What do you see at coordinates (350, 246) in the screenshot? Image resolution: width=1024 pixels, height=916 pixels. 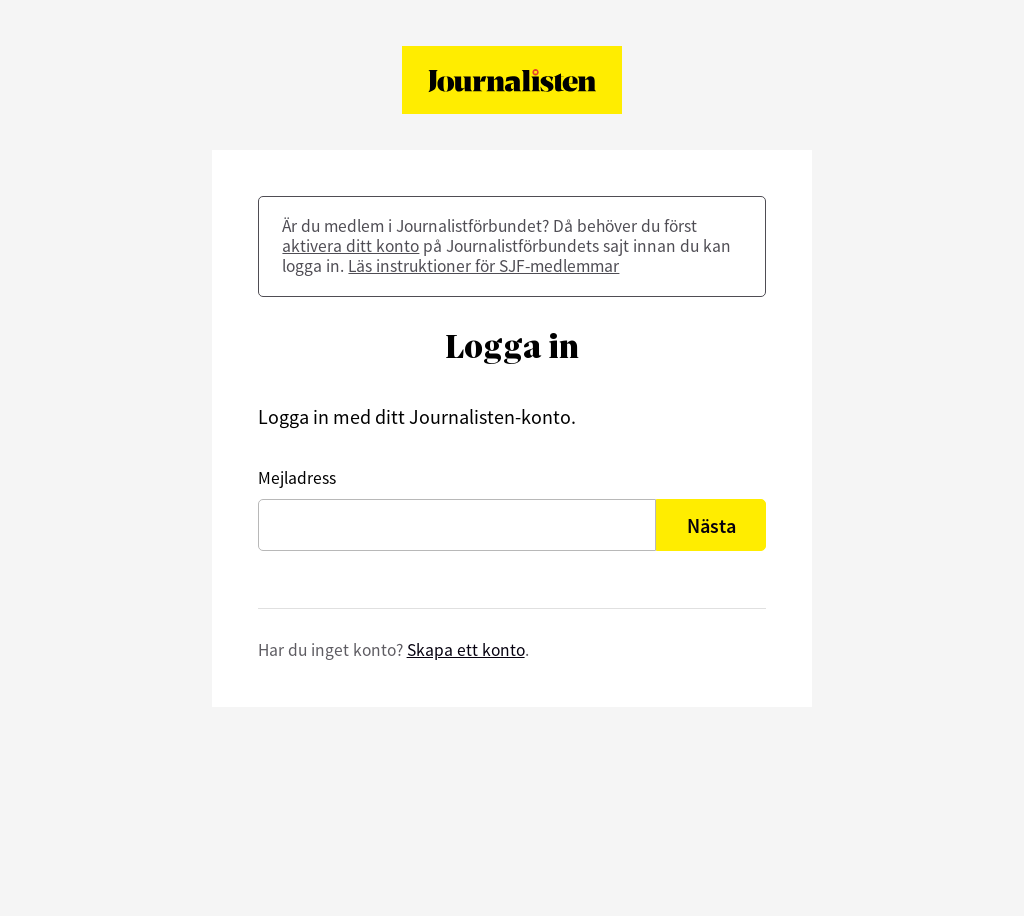 I see `aktivera ditt konto` at bounding box center [350, 246].